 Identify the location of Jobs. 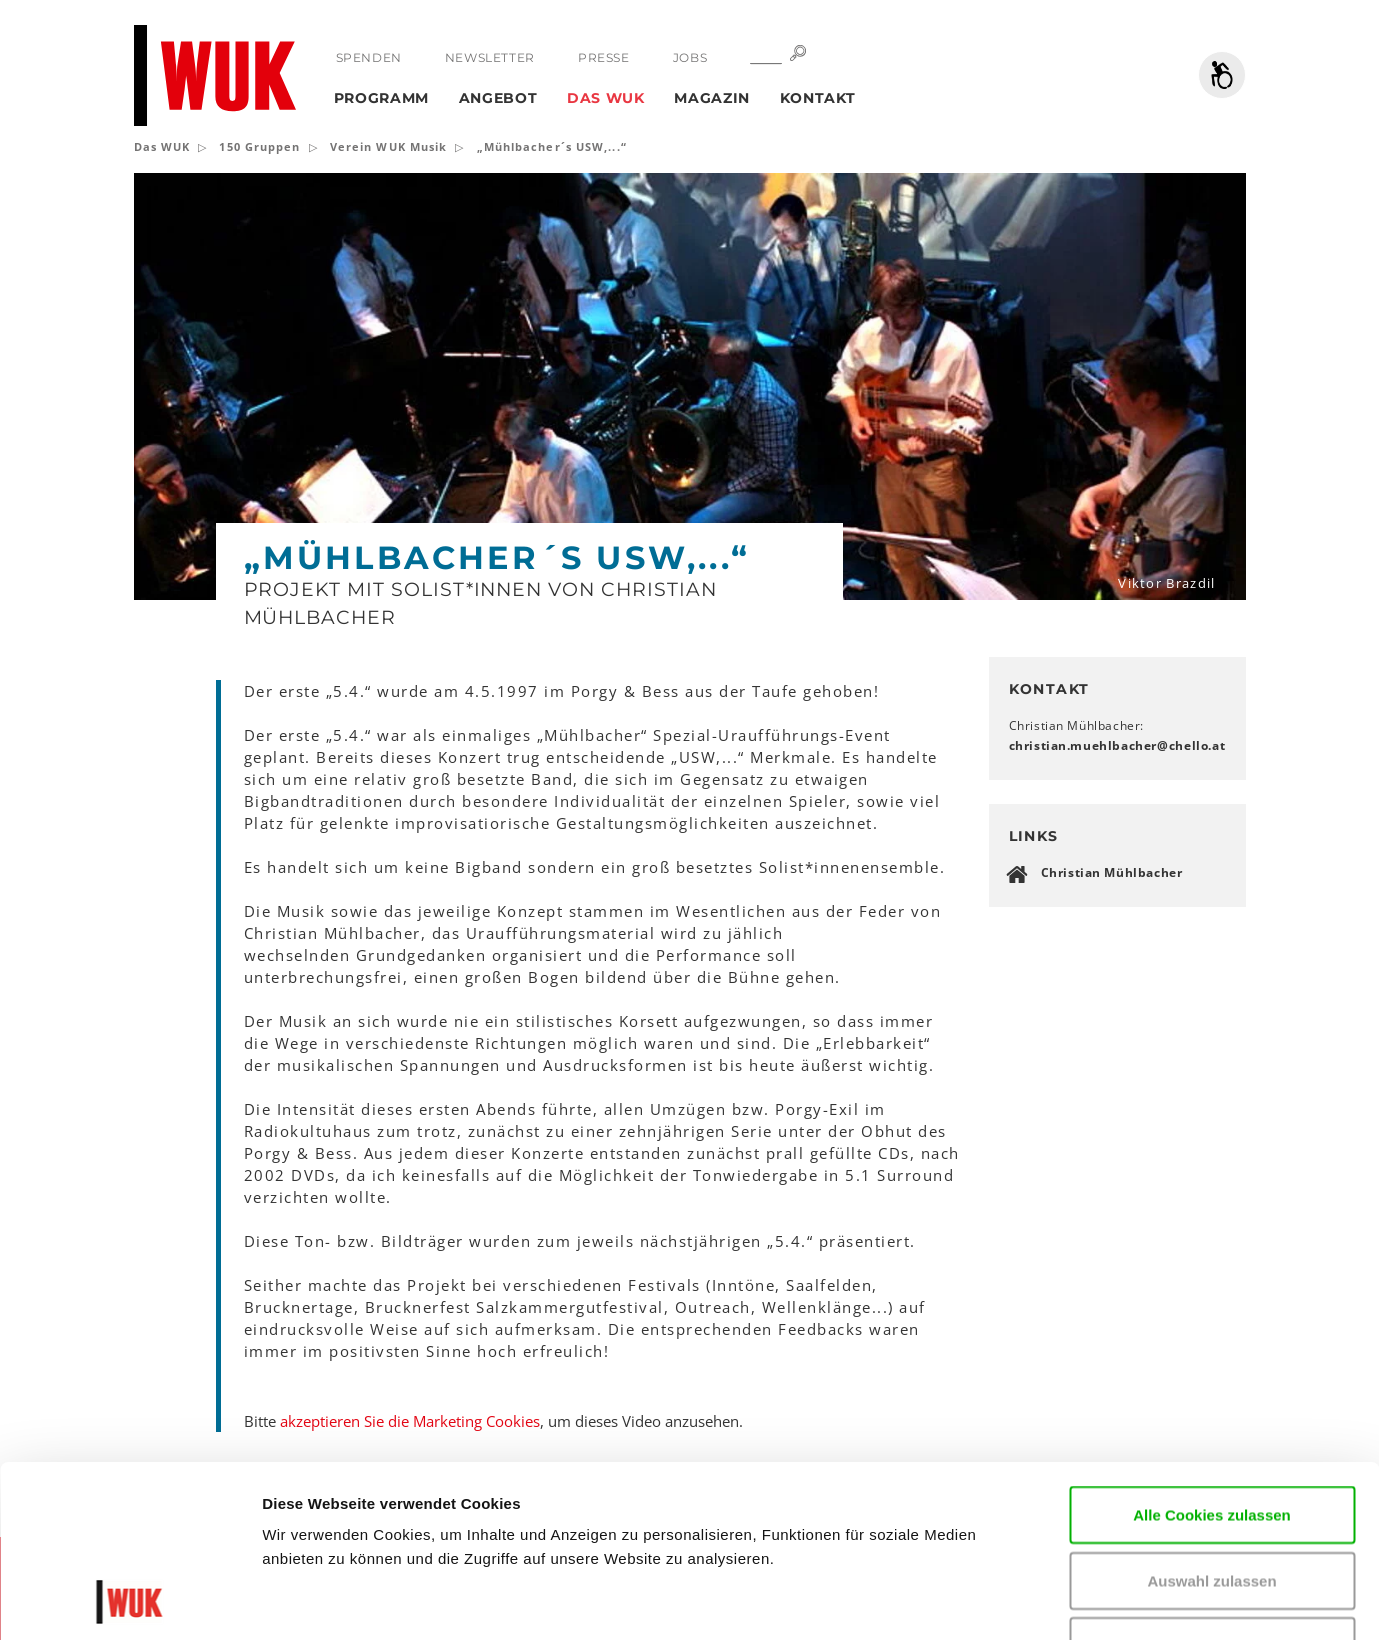
(690, 57).